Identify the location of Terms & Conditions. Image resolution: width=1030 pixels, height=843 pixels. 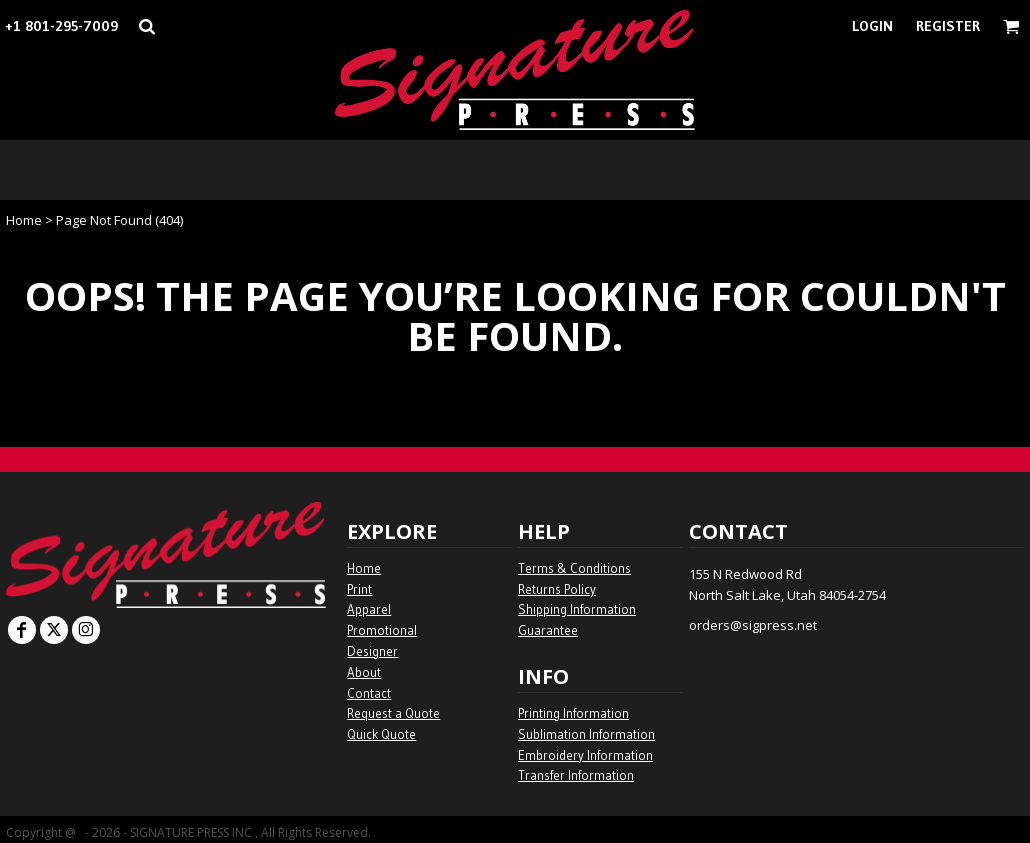
(574, 568).